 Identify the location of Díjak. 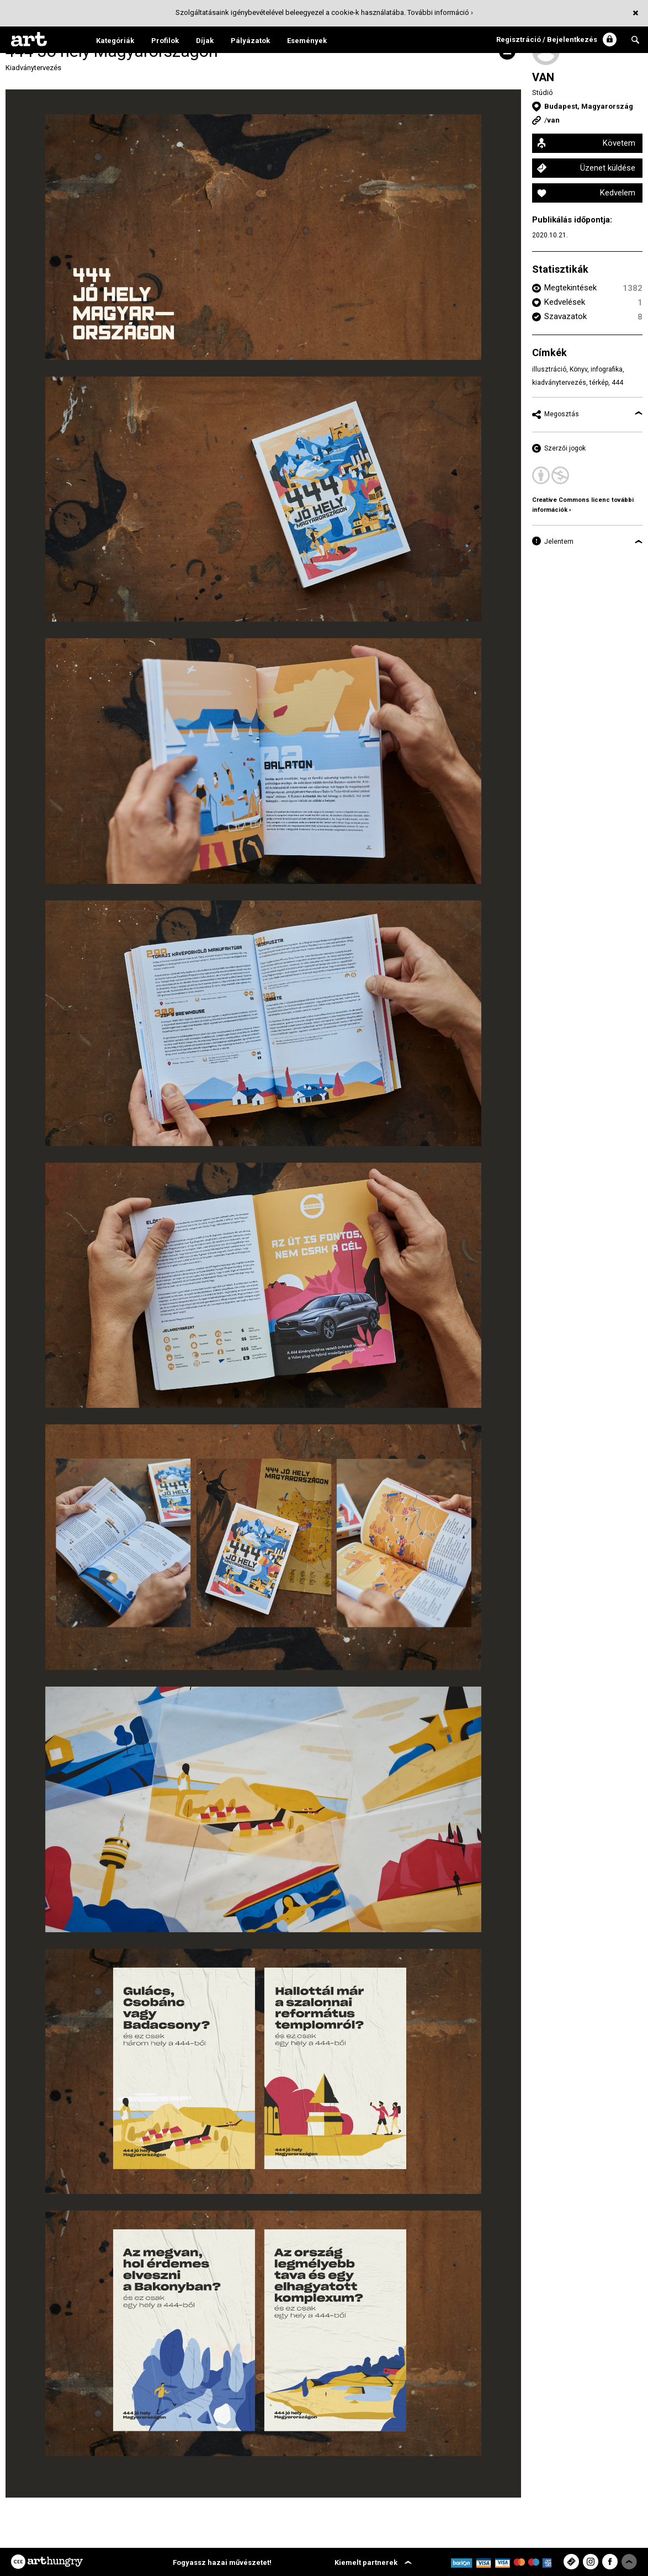
(205, 40).